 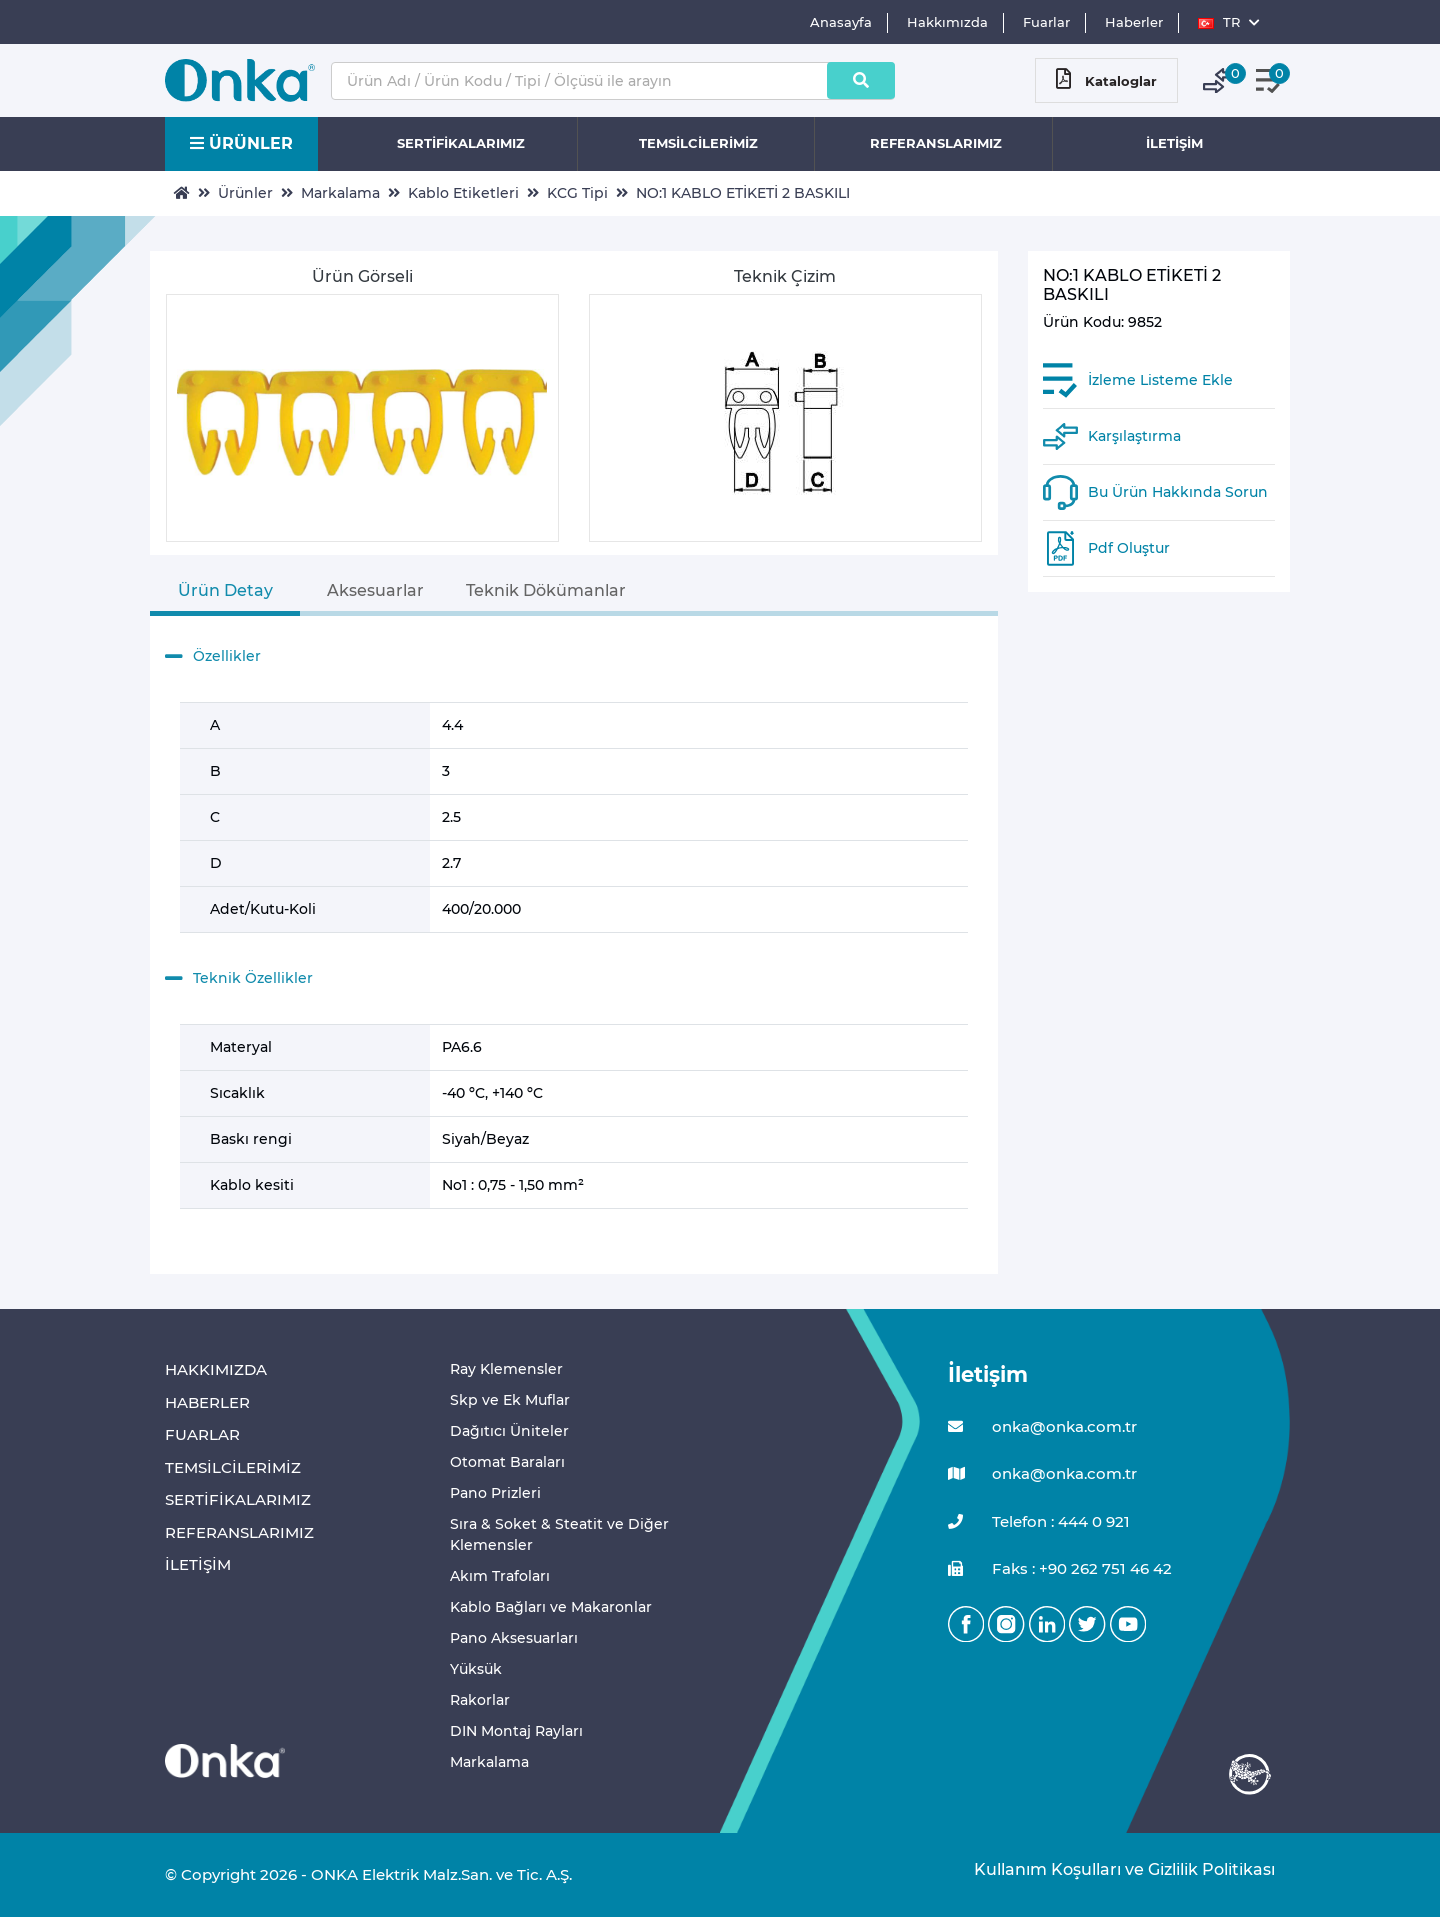 What do you see at coordinates (1178, 492) in the screenshot?
I see `Bu Ürün Hakkında Sorun` at bounding box center [1178, 492].